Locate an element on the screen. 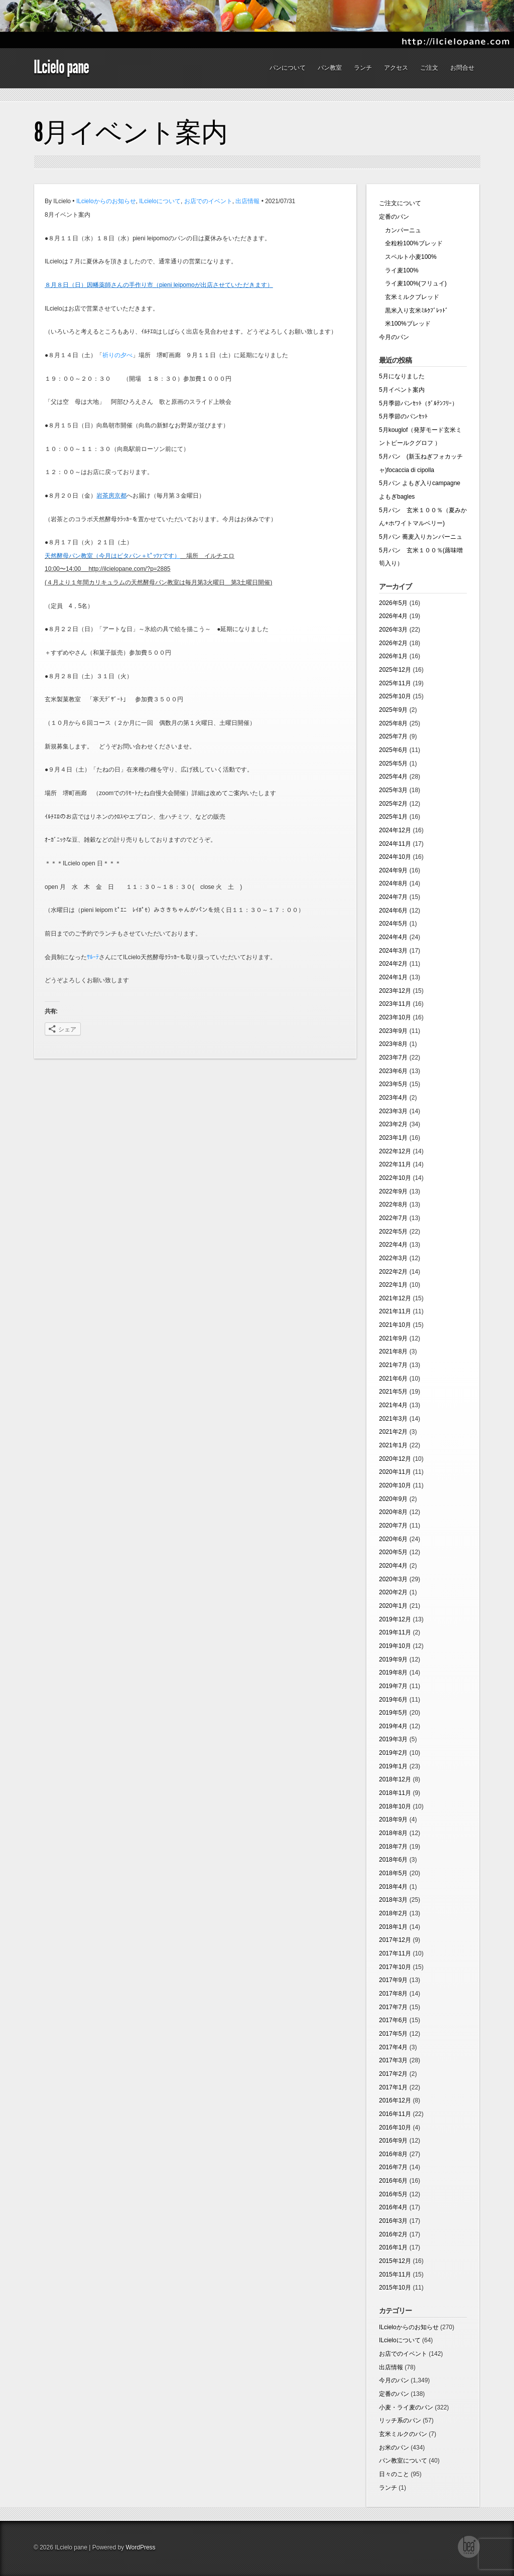 The height and width of the screenshot is (2576, 514). 2025年2月 is located at coordinates (393, 803).